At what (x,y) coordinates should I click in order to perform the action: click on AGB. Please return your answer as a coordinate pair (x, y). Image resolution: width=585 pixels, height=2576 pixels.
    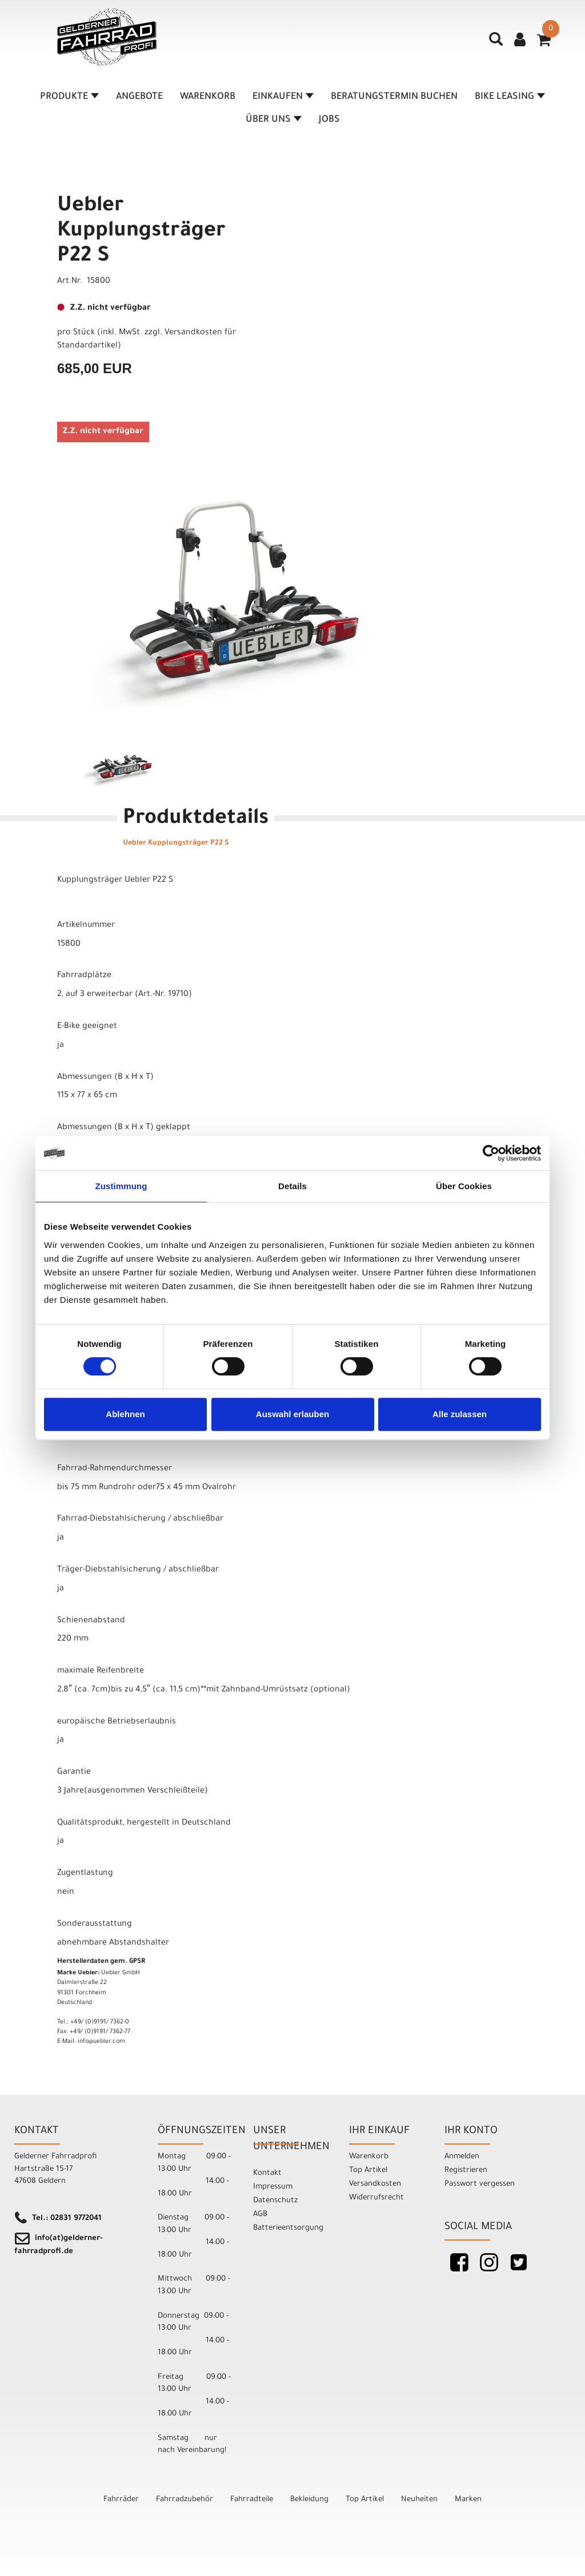
    Looking at the image, I should click on (260, 2214).